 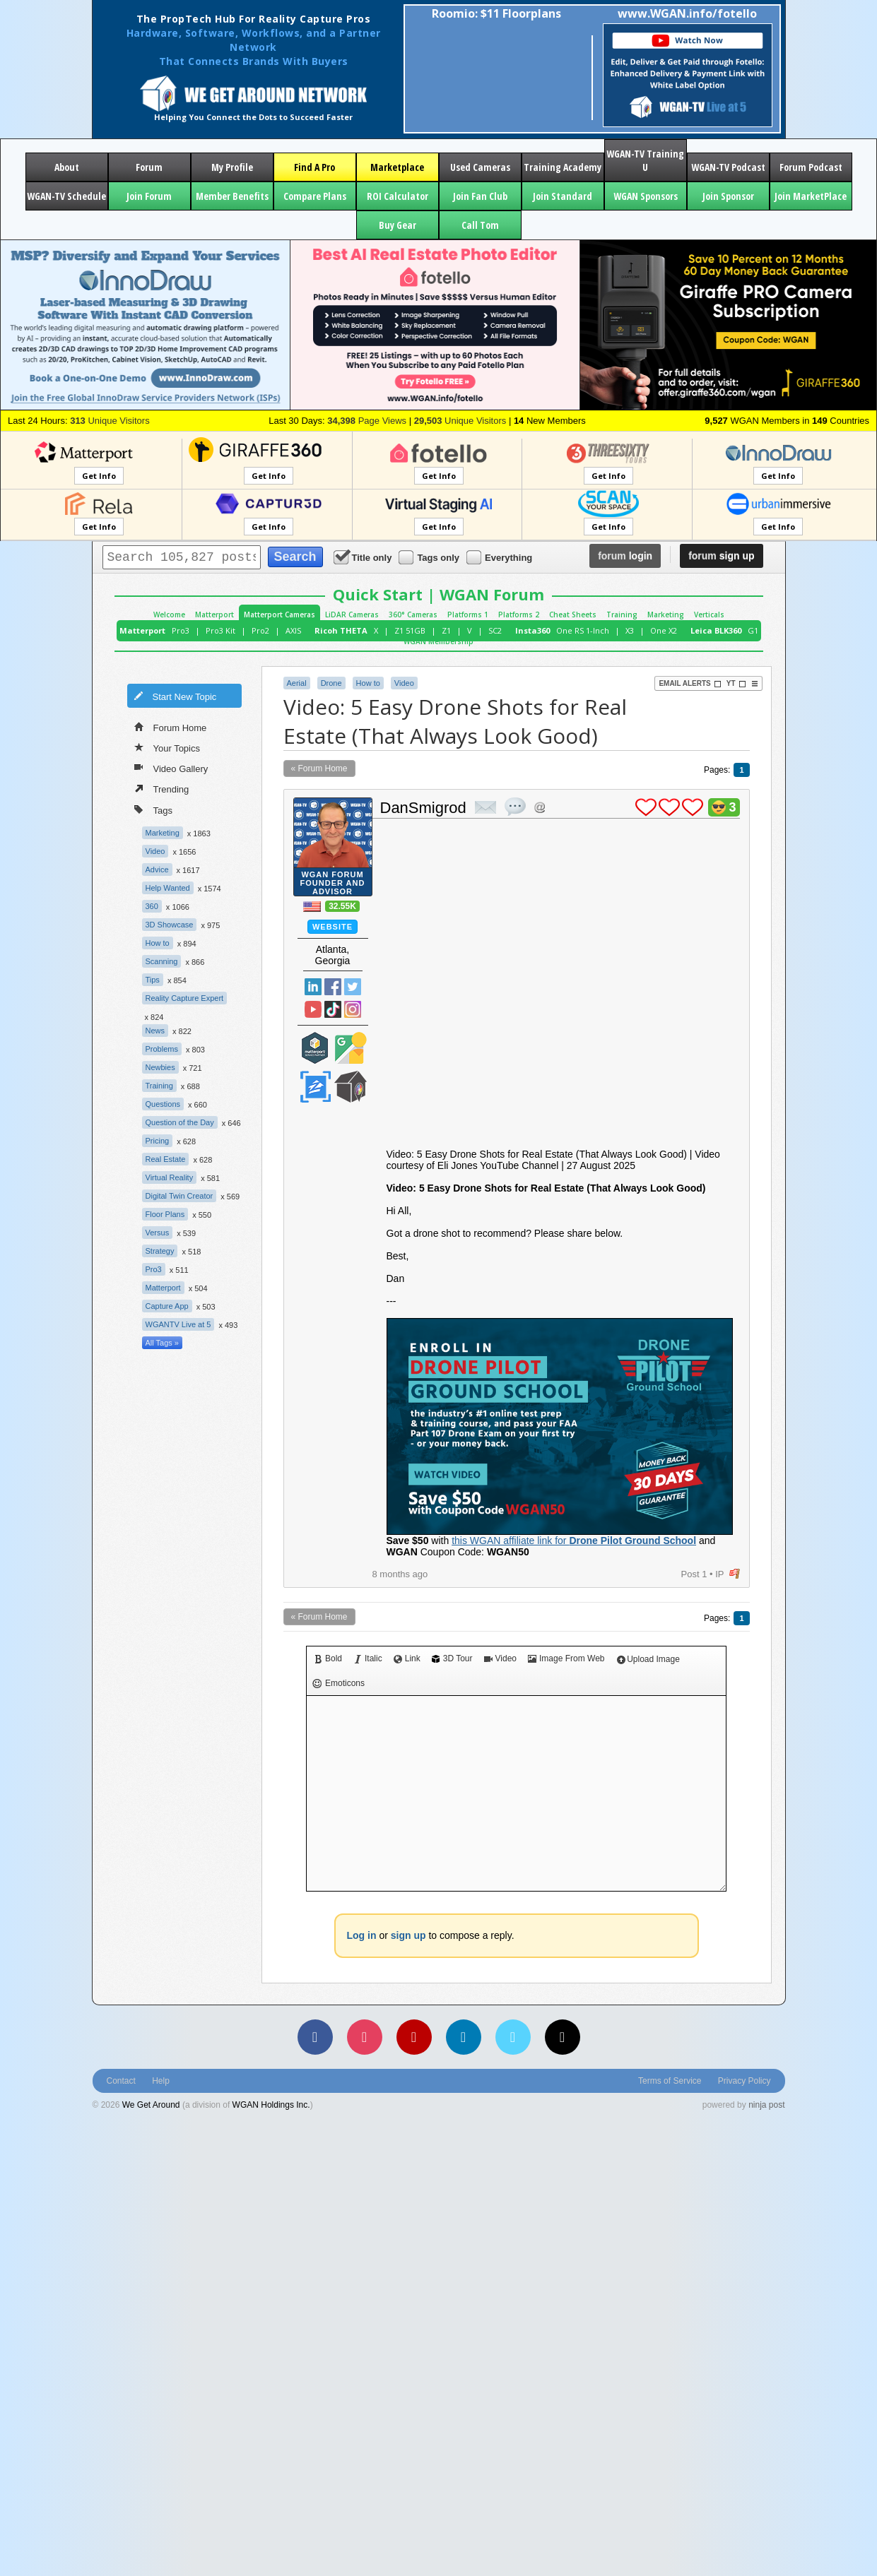 I want to click on Email Alerts, so click(x=690, y=683).